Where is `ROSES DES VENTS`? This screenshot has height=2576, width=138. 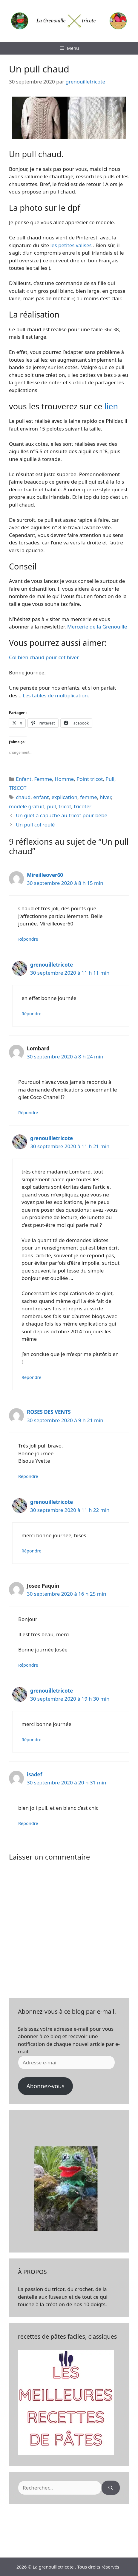 ROSES DES VENTS is located at coordinates (49, 1411).